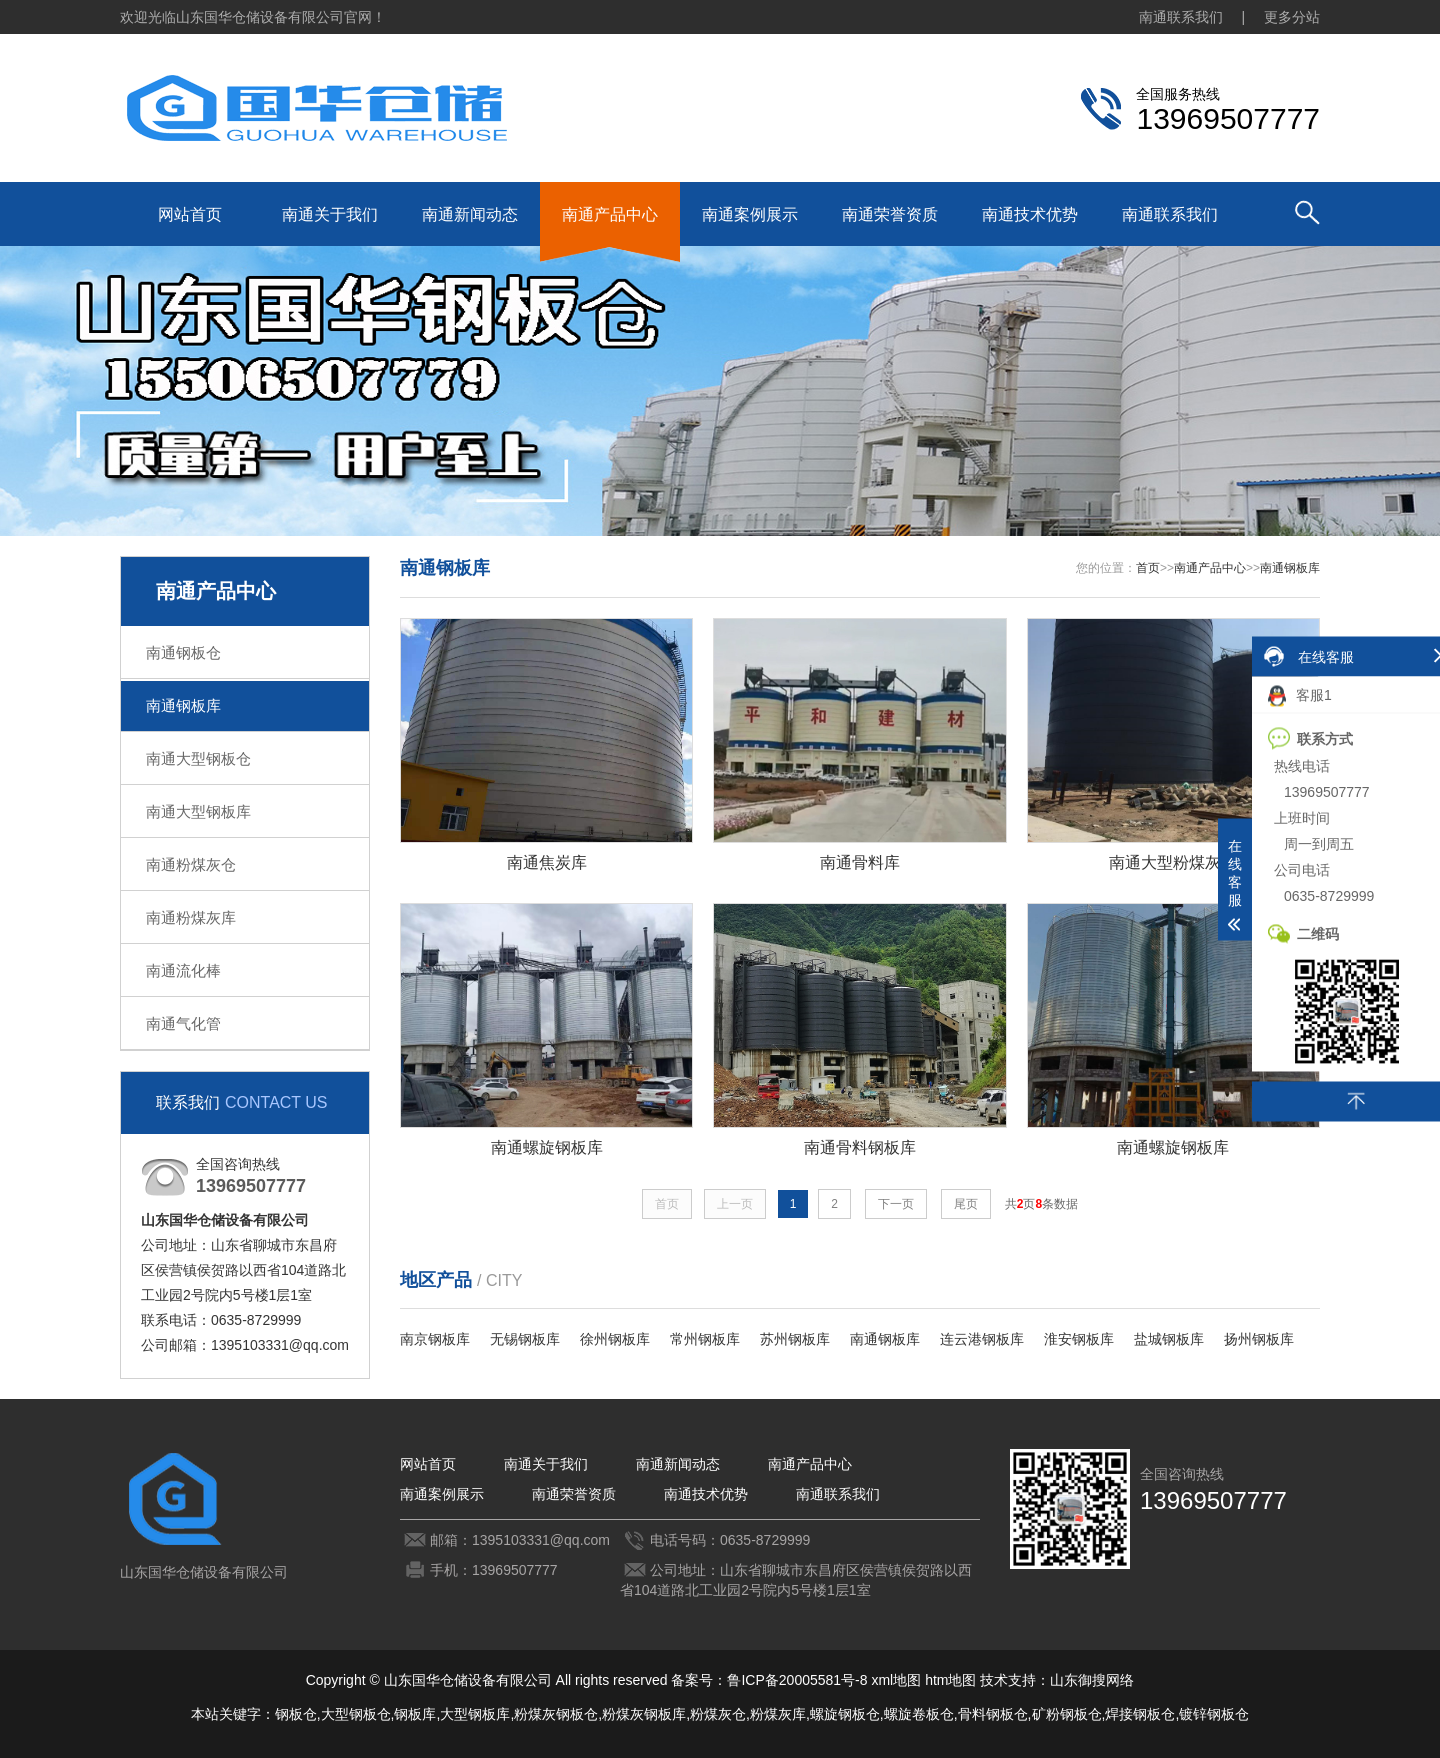  Describe the element at coordinates (198, 758) in the screenshot. I see `南通大型钢板仓` at that location.